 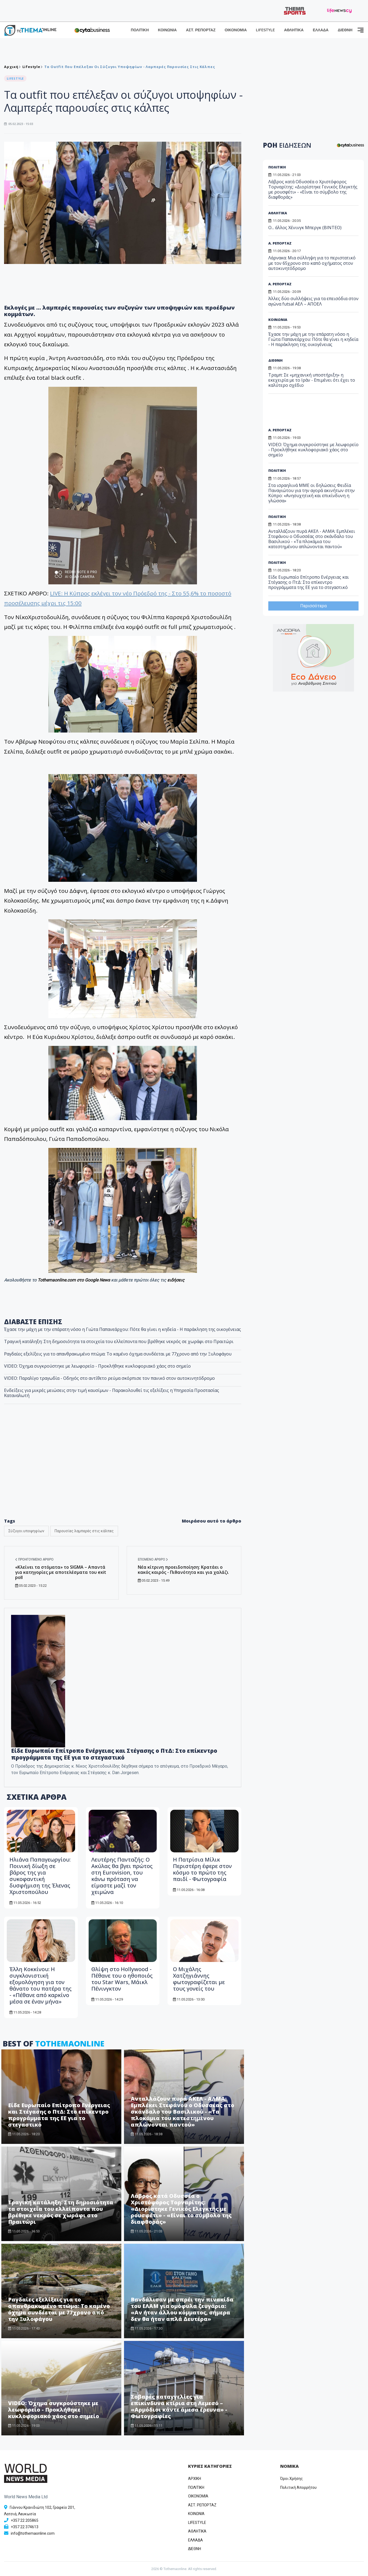 I want to click on +357 22 205865, so click(x=24, y=2520).